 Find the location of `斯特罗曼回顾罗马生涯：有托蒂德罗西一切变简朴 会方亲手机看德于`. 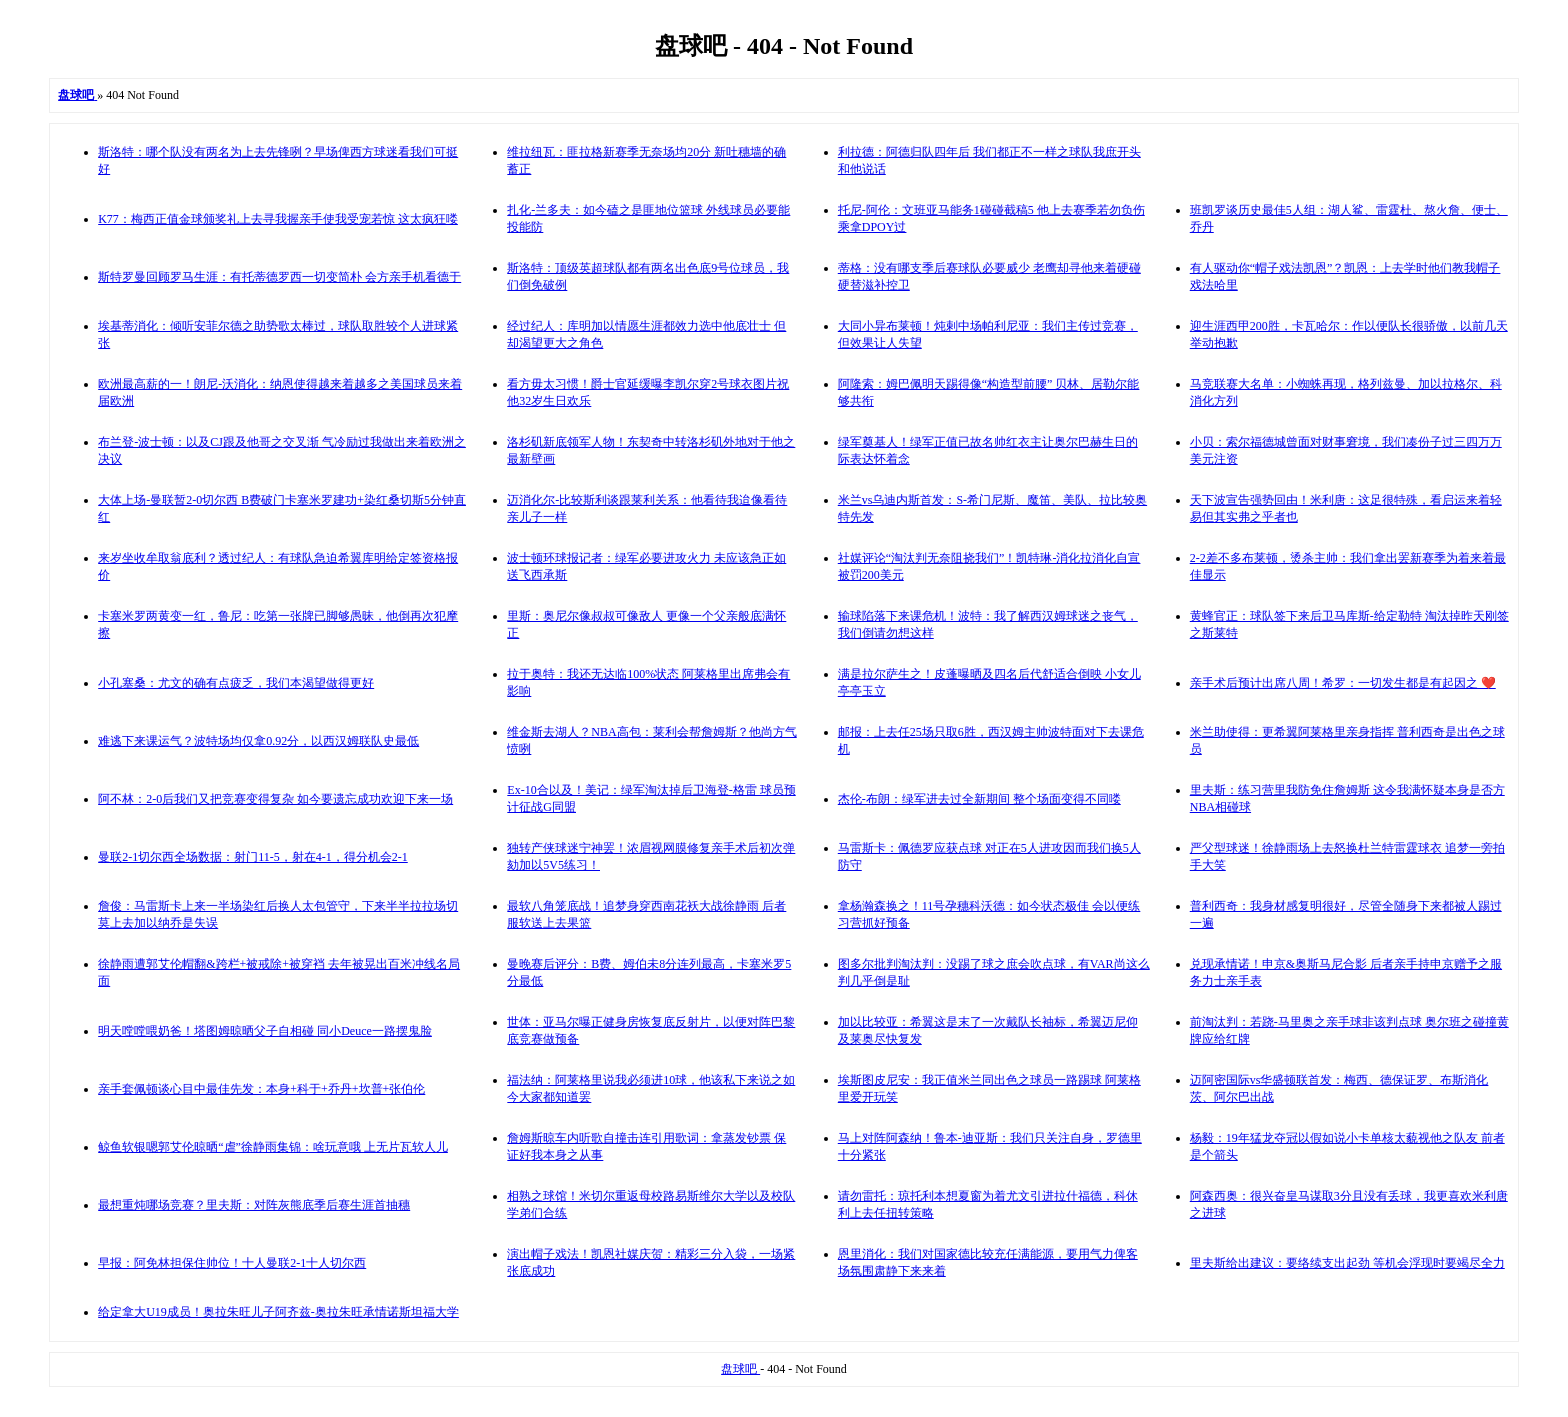

斯特罗曼回顾罗马生涯：有托蒂德罗西一切变简朴 会方亲手机看德于 is located at coordinates (279, 277).